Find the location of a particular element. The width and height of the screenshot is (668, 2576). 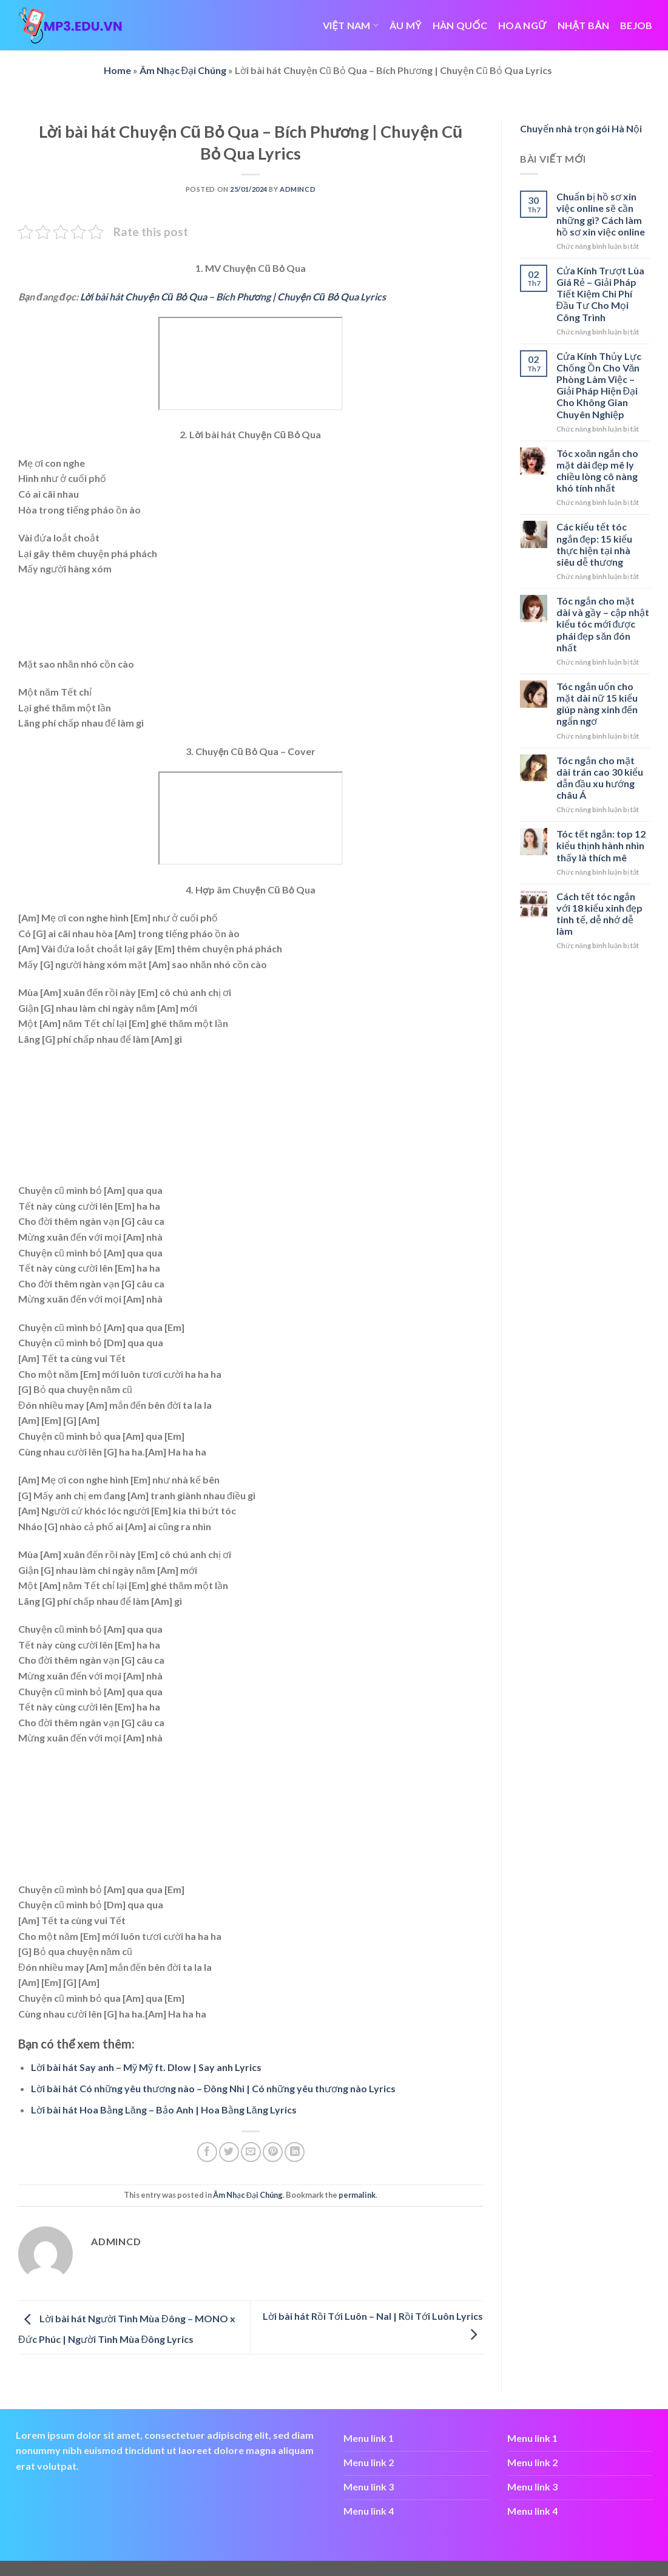

Cửa Kính Thủy Lực Chống Ồn Cho Văn Phòng Làm Việc – Giải Pháp Hiện Đại Cho Không Gian Chuyên Nghiệp is located at coordinates (598, 385).